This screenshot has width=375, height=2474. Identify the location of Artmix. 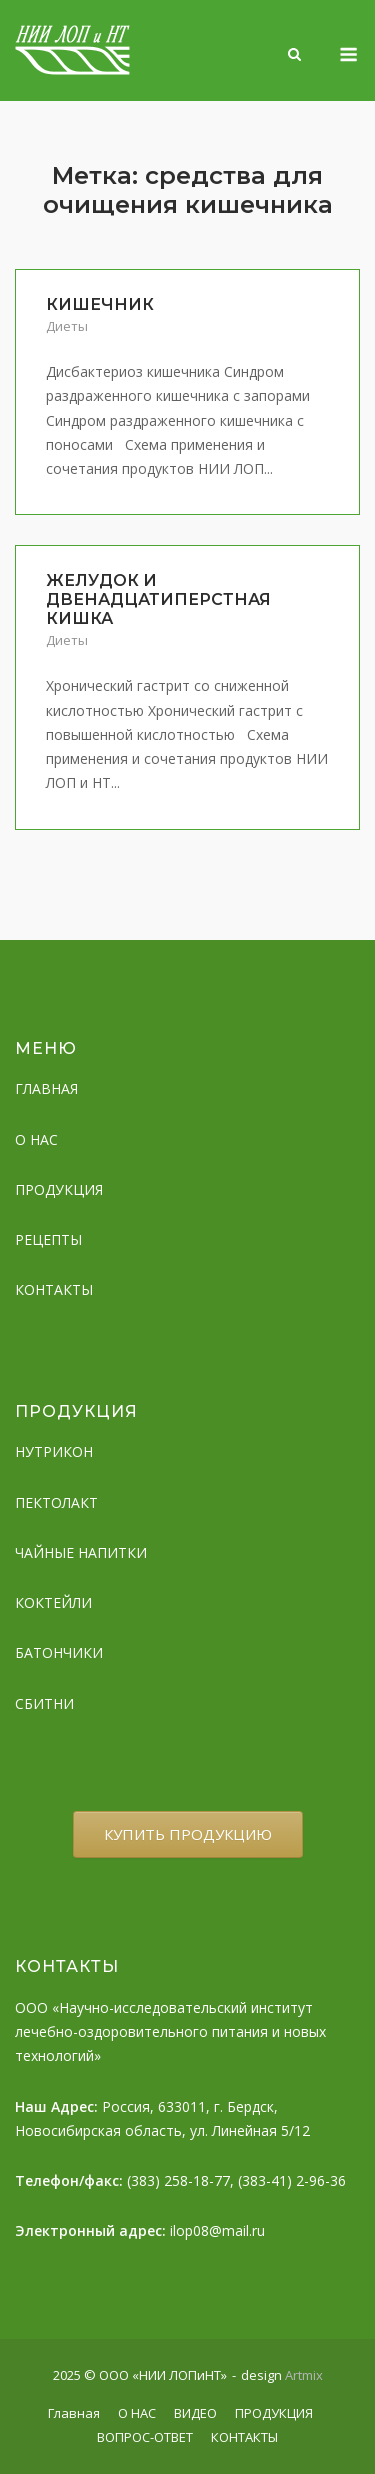
(304, 2375).